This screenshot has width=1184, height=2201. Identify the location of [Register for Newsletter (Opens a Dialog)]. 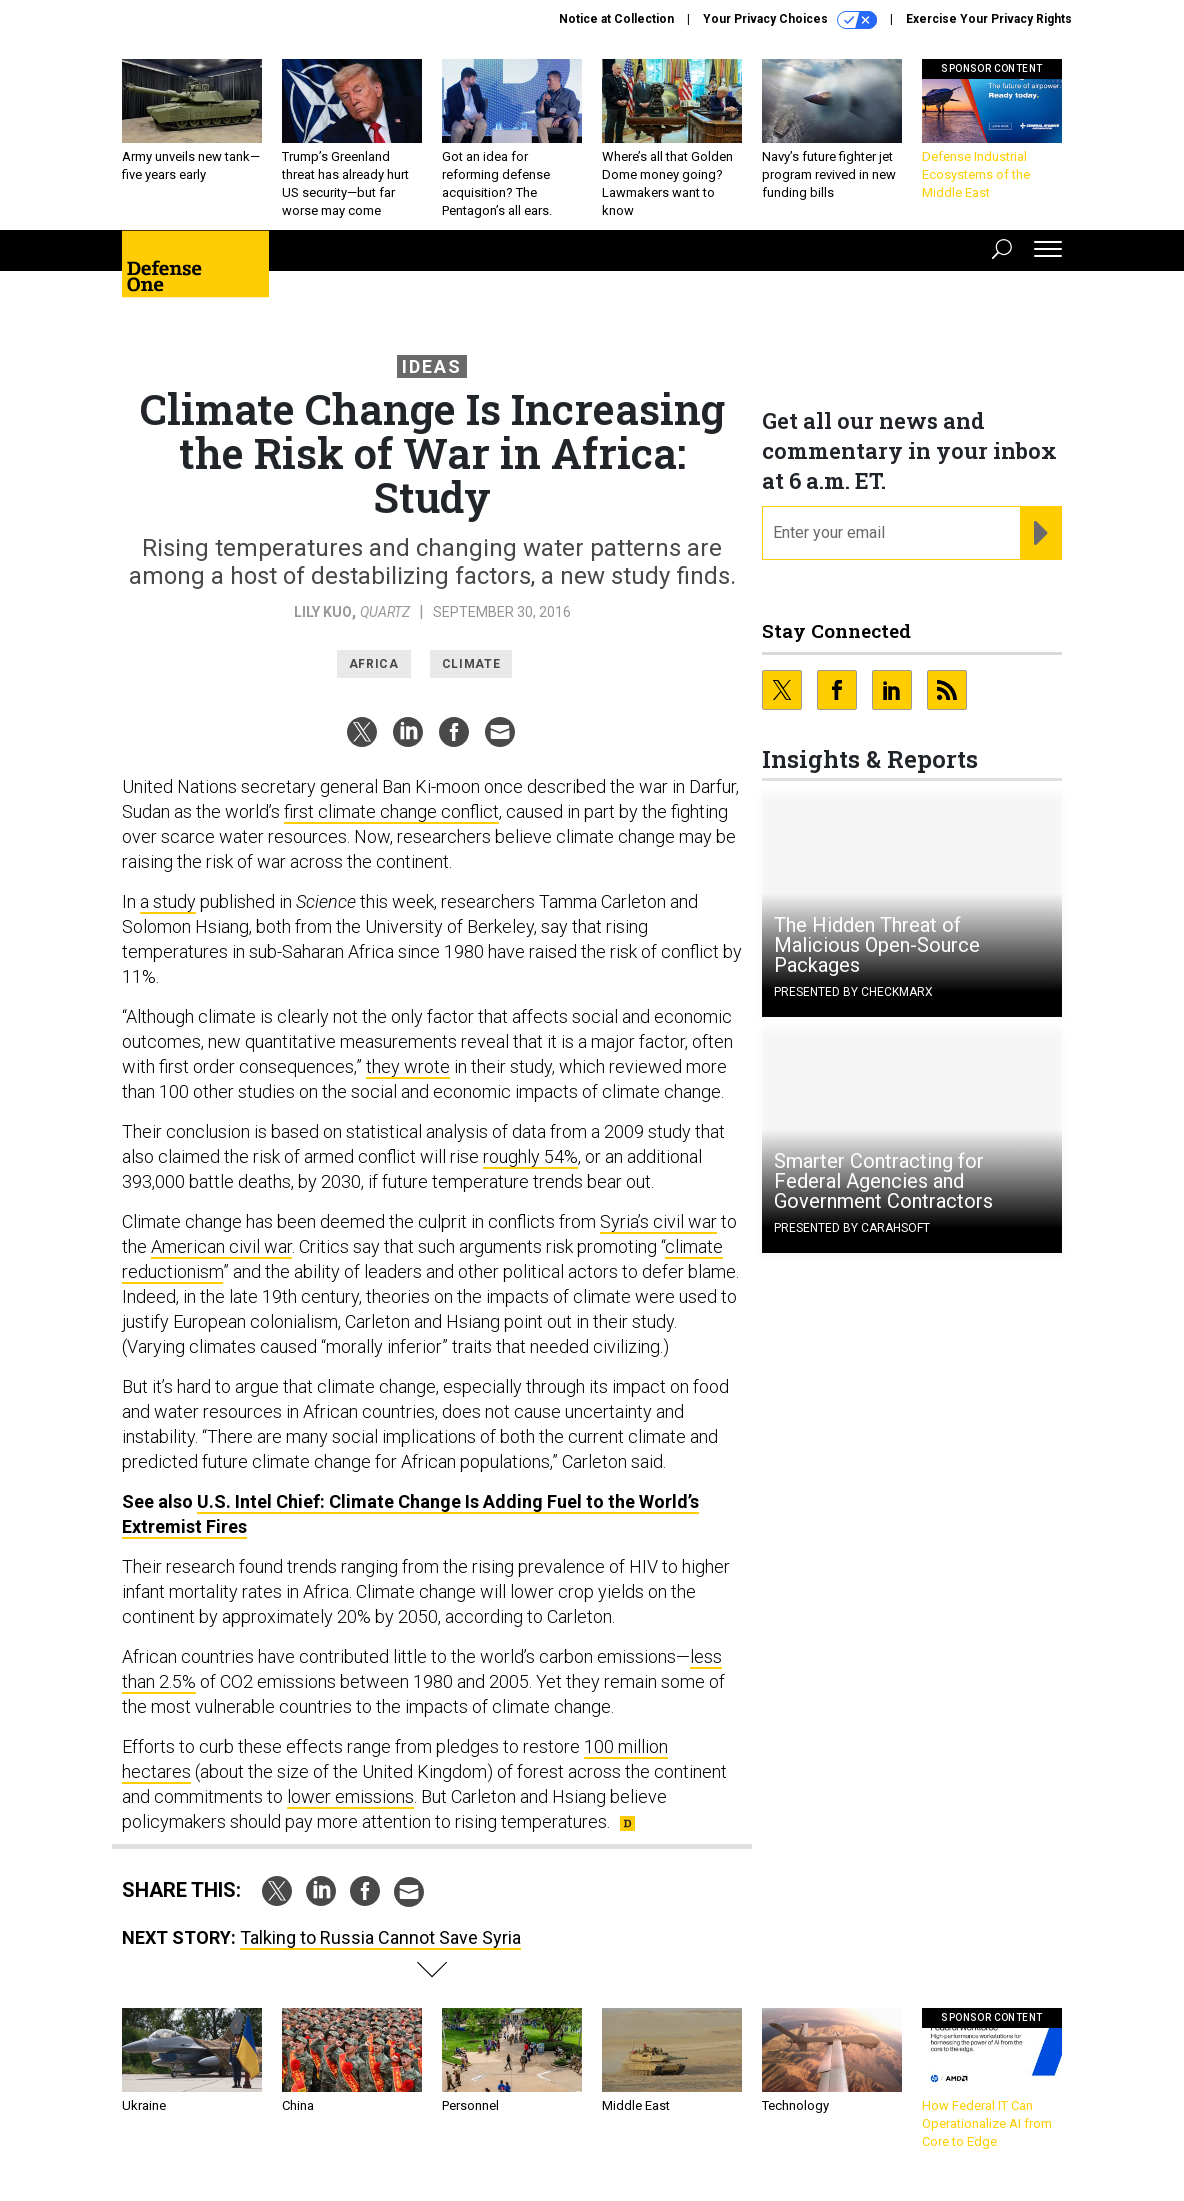
(1040, 533).